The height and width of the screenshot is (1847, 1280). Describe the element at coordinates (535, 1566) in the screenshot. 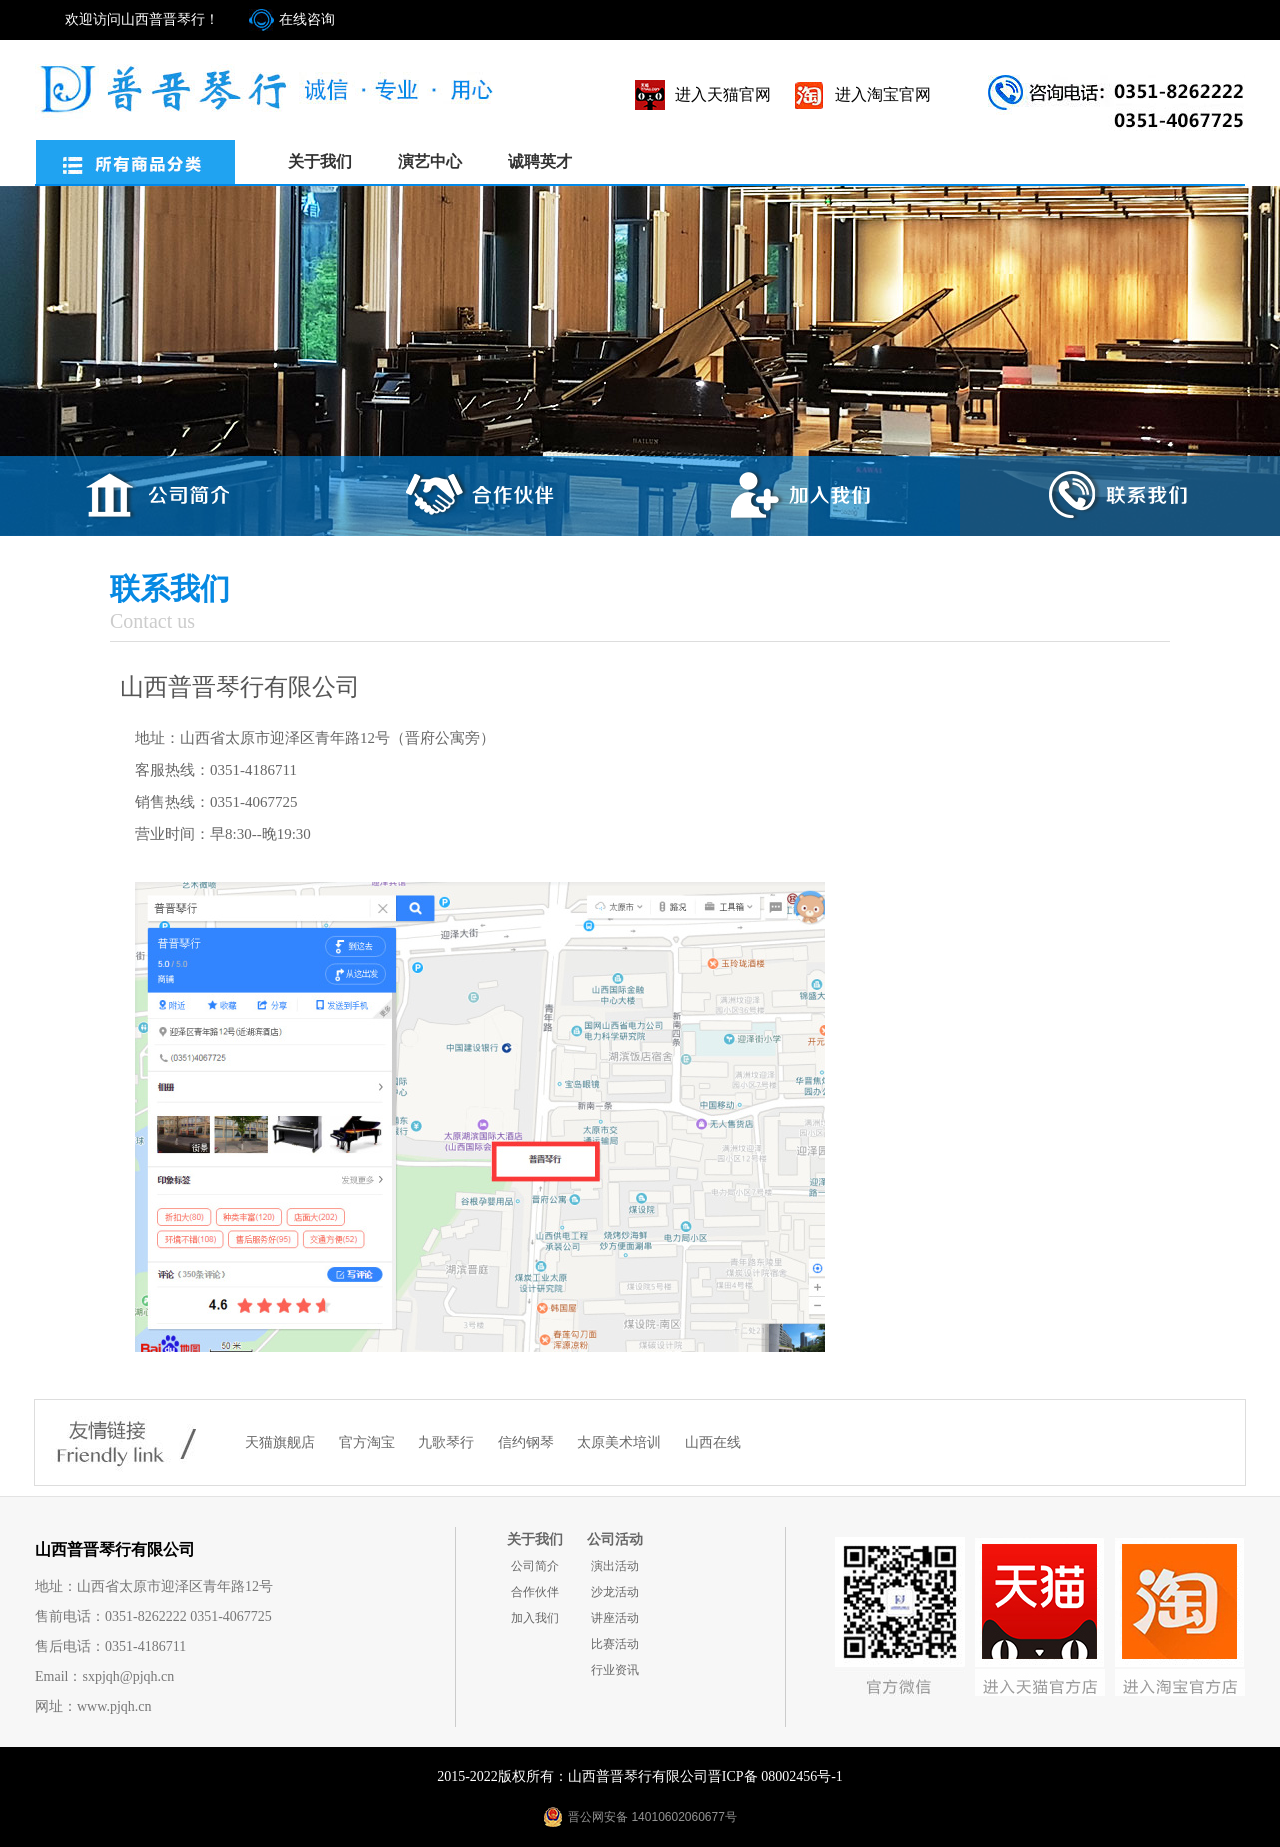

I see `公司简介` at that location.